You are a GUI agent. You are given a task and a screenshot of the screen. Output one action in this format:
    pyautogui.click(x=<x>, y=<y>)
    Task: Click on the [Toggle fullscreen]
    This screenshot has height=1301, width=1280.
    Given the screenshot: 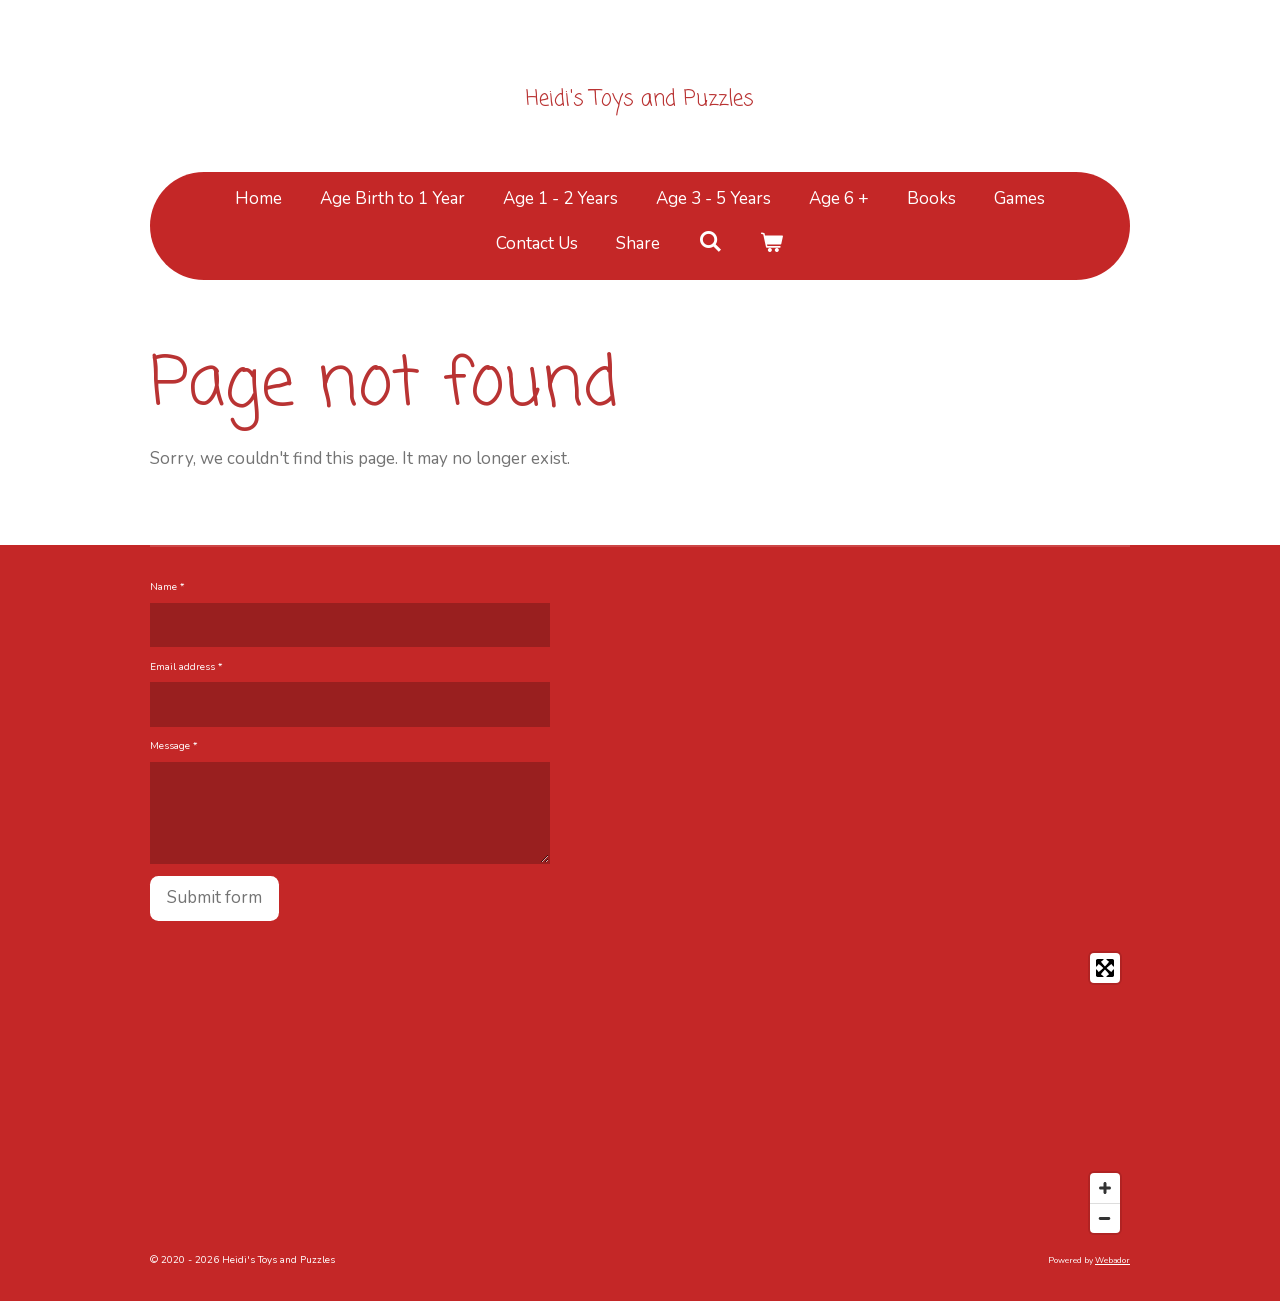 What is the action you would take?
    pyautogui.click(x=1105, y=968)
    